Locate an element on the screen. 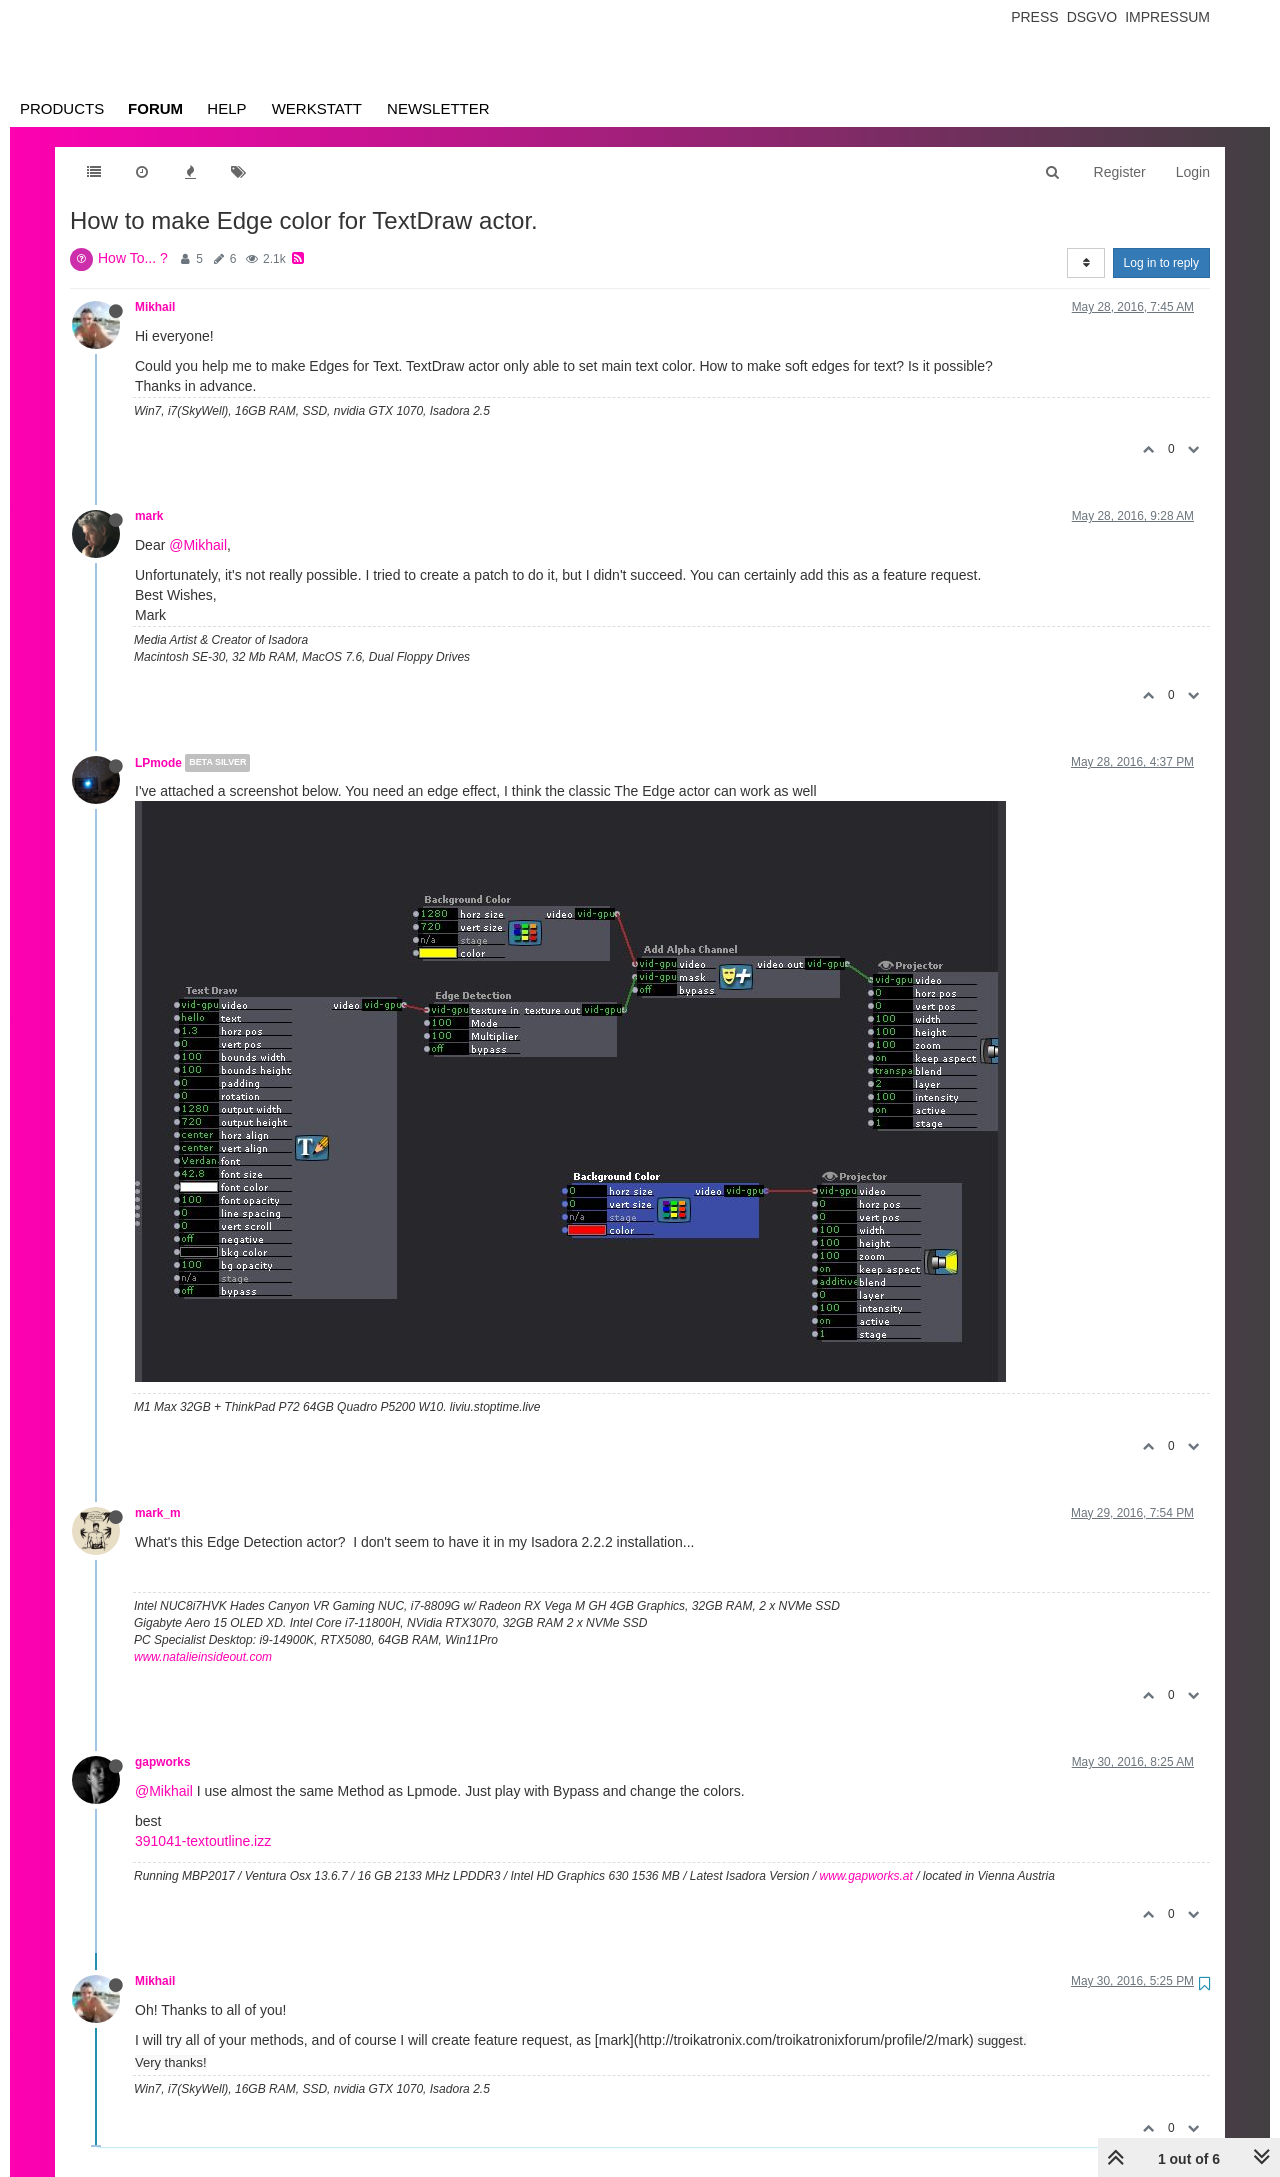 This screenshot has width=1280, height=2177. How To... ? is located at coordinates (133, 258).